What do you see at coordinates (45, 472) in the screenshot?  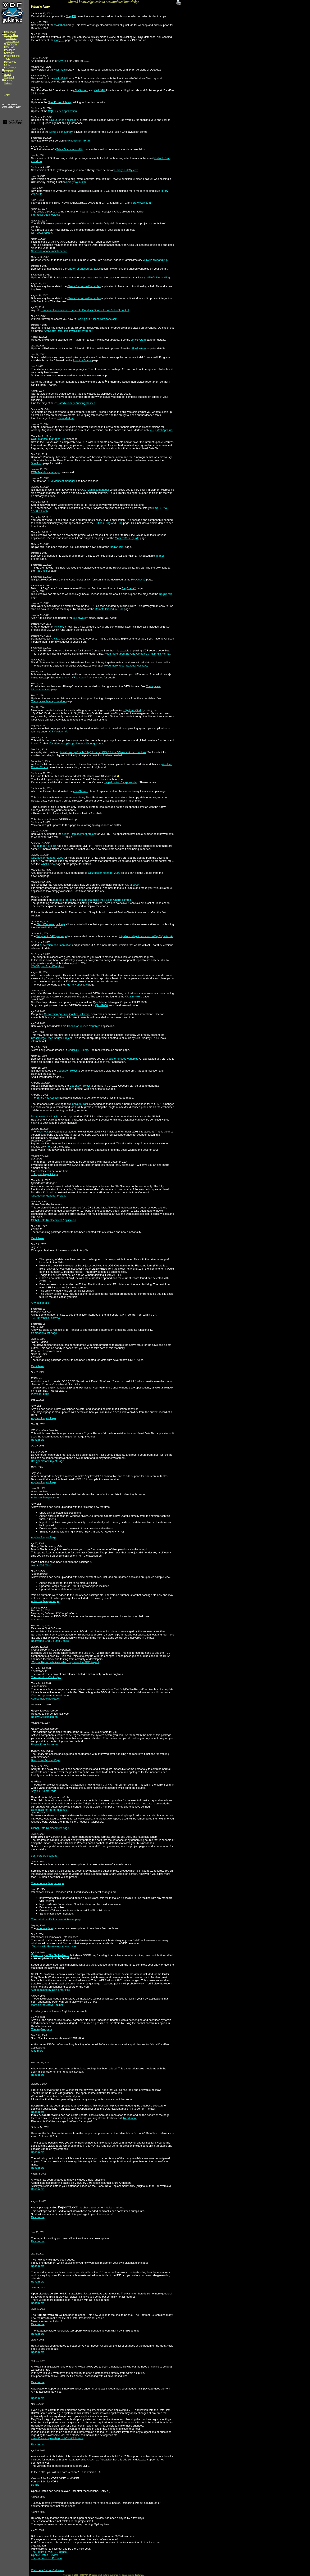 I see `COM Manifest manager` at bounding box center [45, 472].